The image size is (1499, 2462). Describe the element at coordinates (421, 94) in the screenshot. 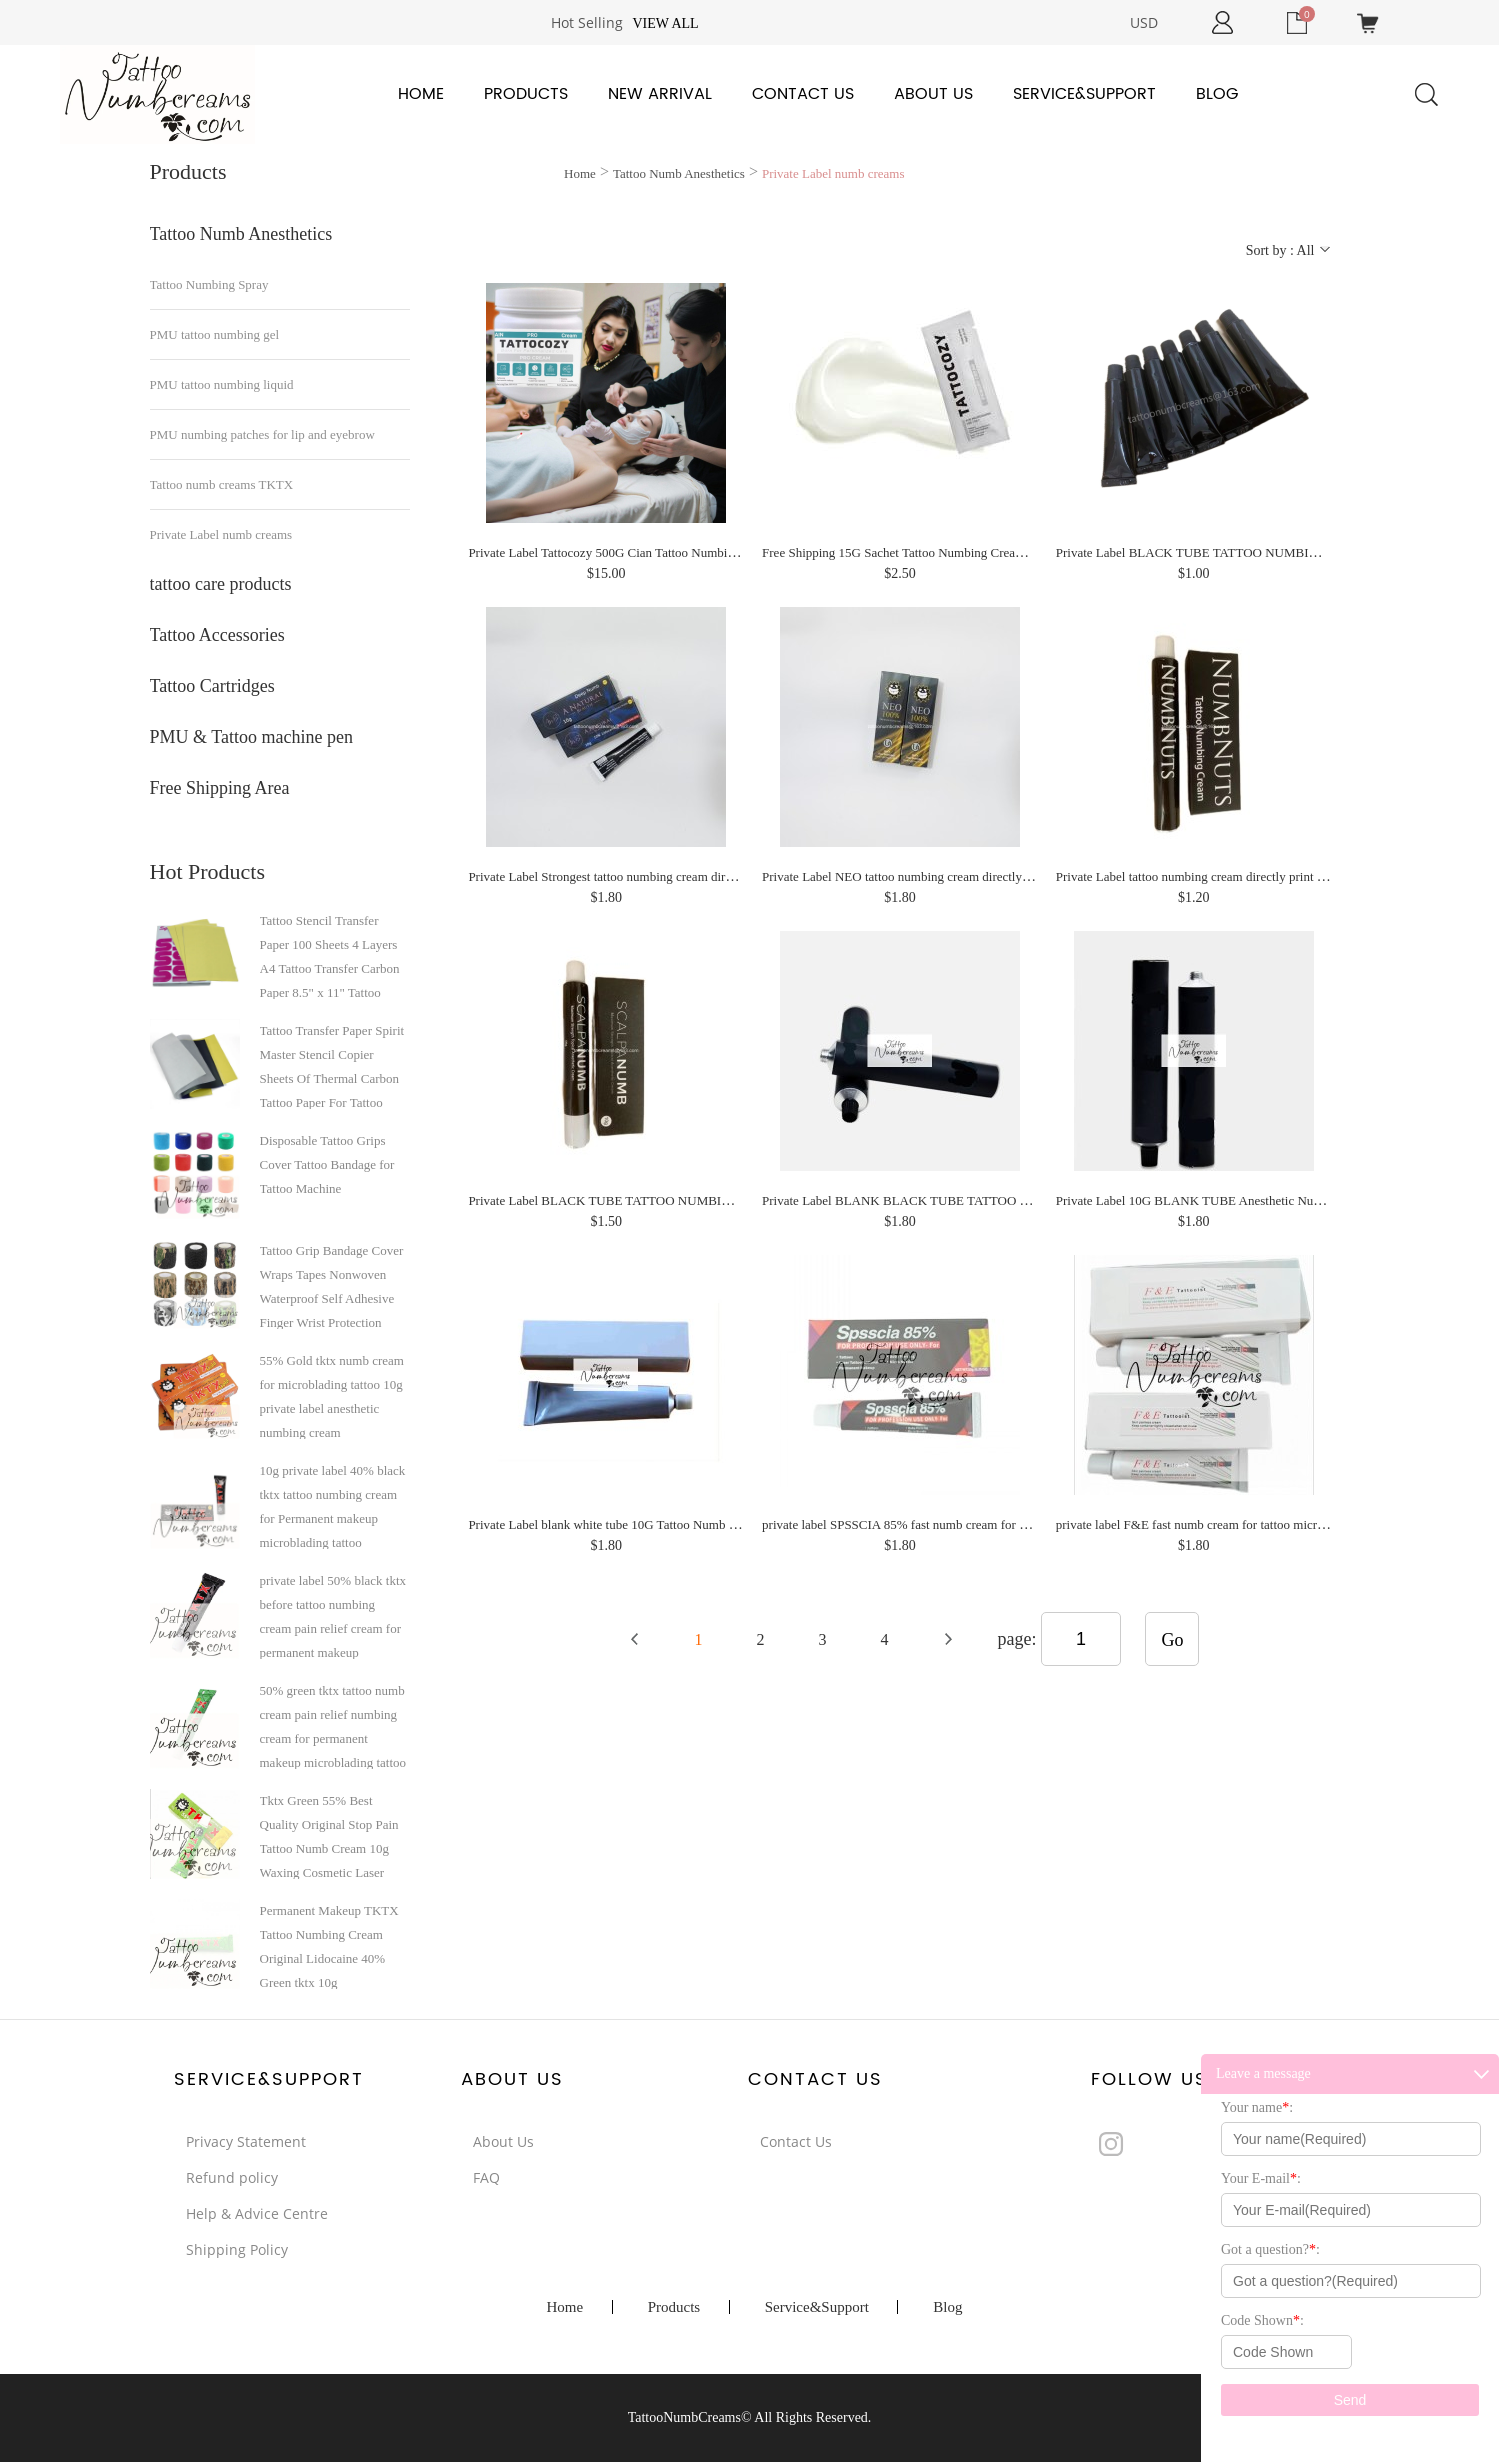

I see `Home` at that location.